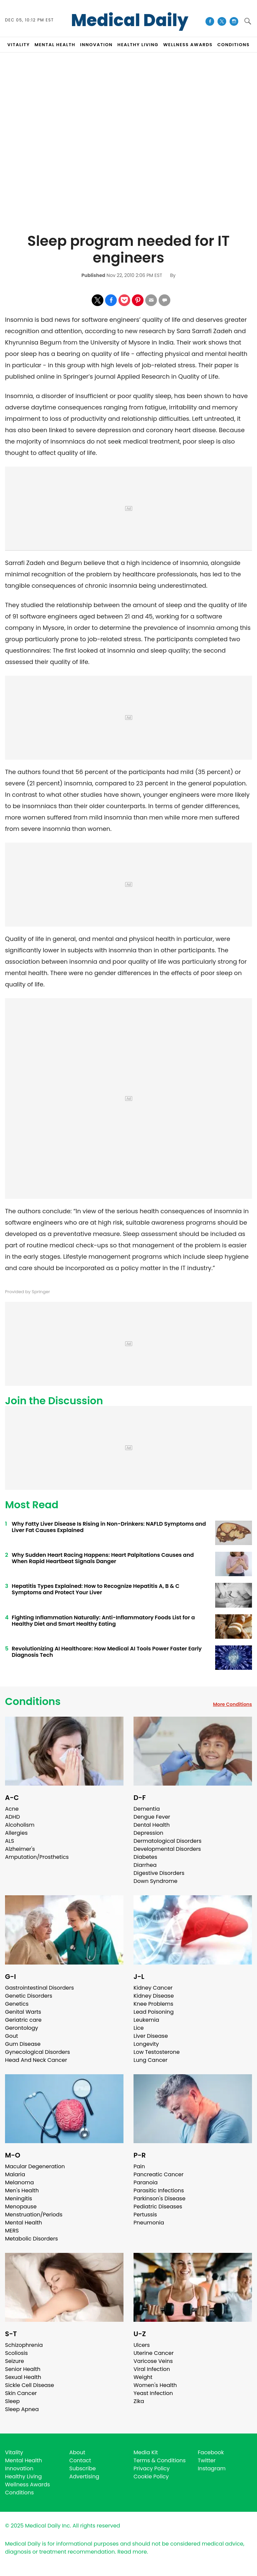 This screenshot has width=257, height=2576. I want to click on Ulcers, so click(142, 2345).